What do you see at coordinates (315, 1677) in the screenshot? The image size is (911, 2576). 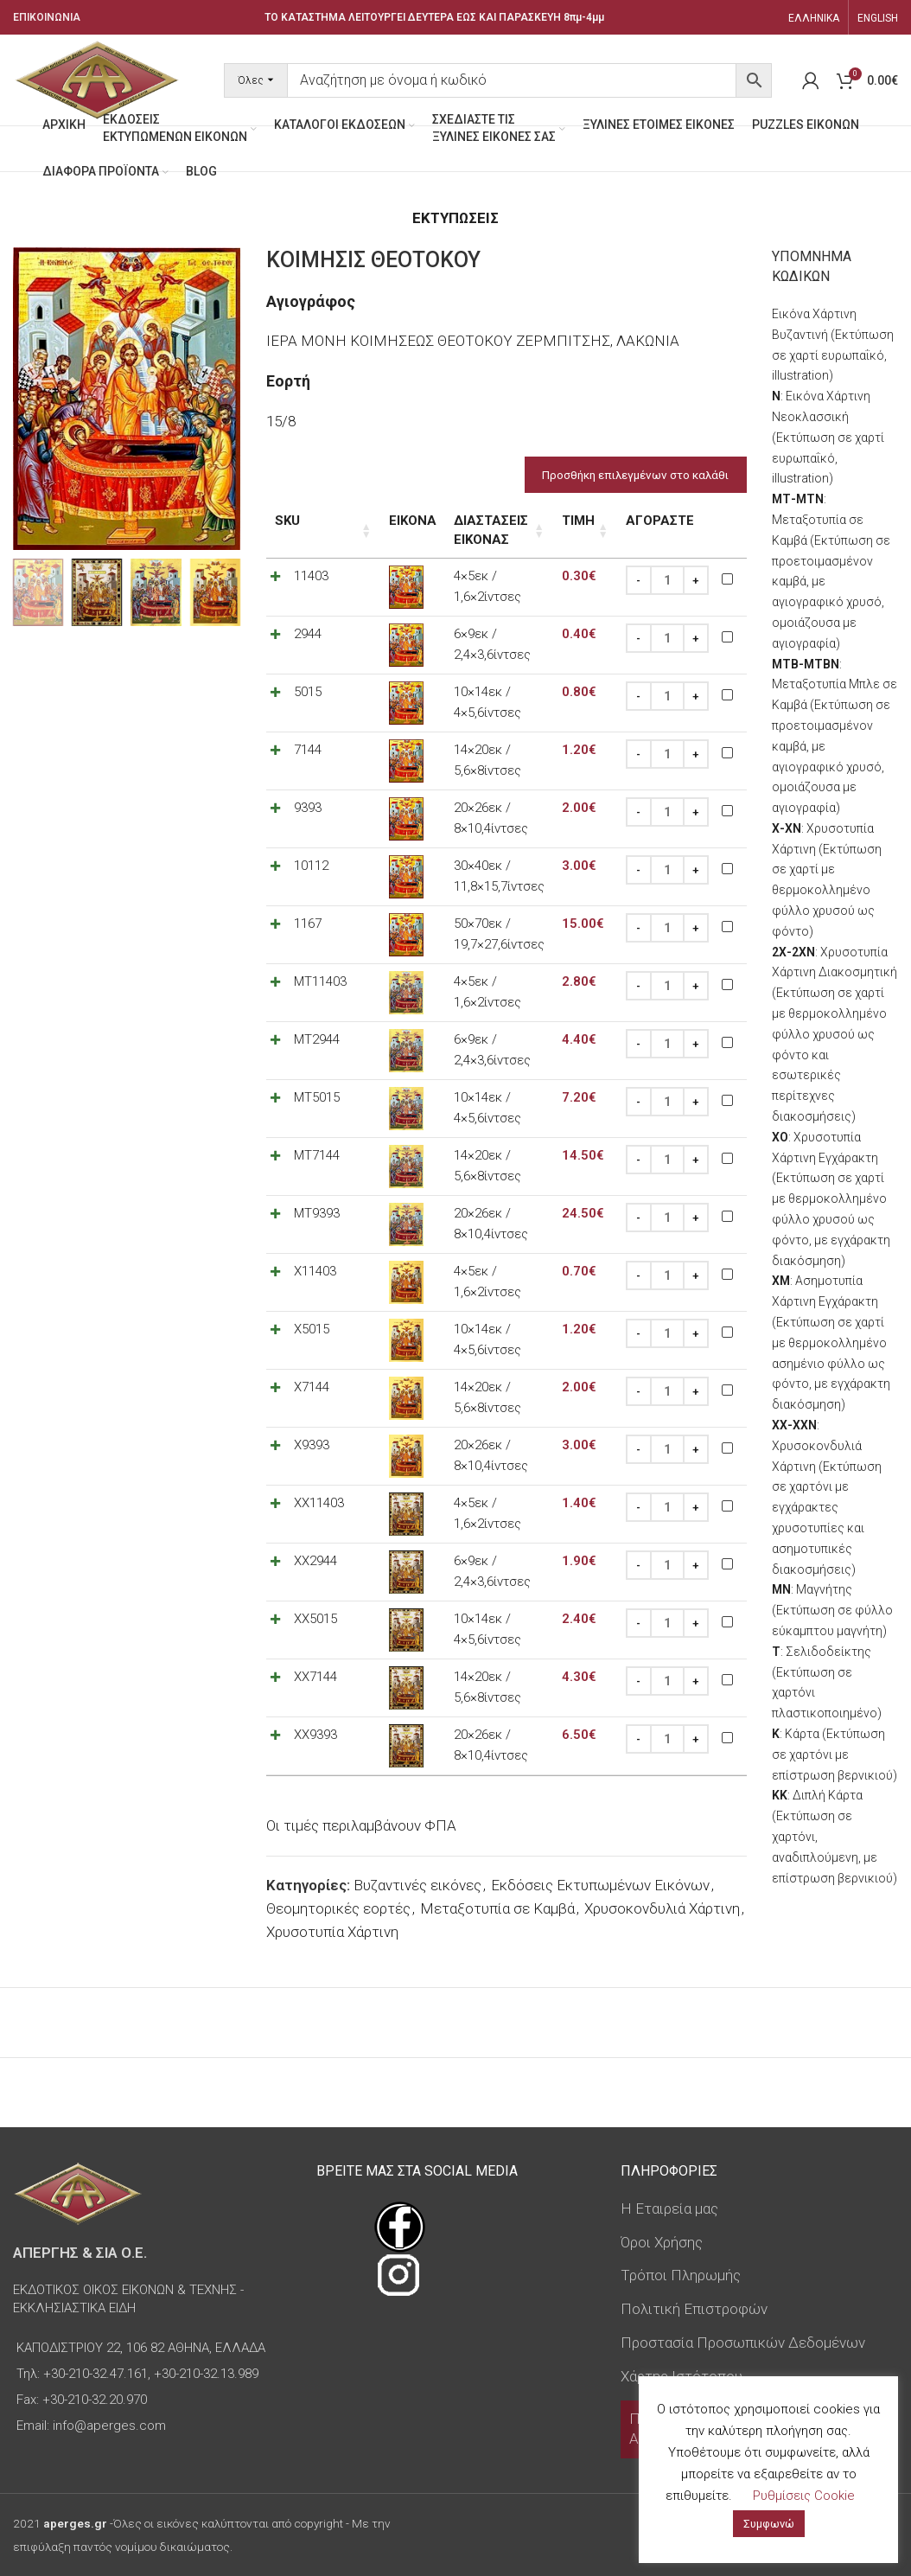 I see `XX7144` at bounding box center [315, 1677].